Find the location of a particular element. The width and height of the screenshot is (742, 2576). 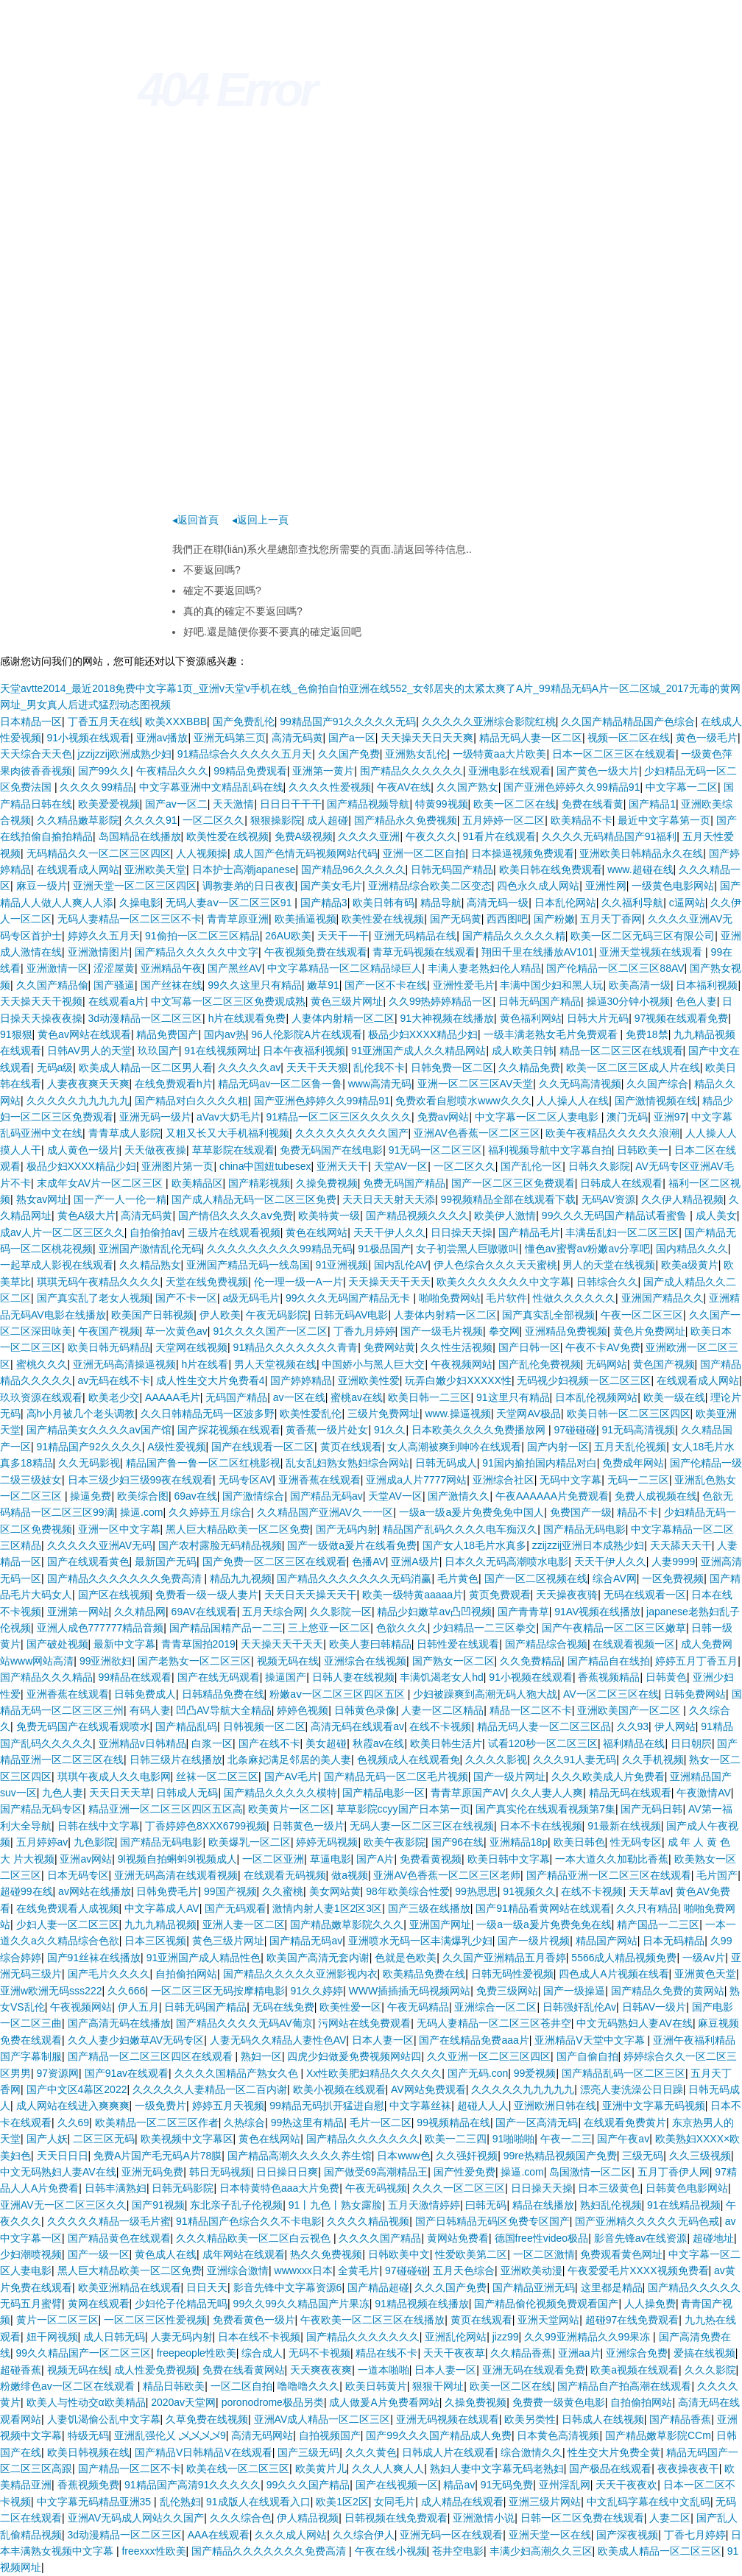

欧美黄片儿 is located at coordinates (321, 2468).